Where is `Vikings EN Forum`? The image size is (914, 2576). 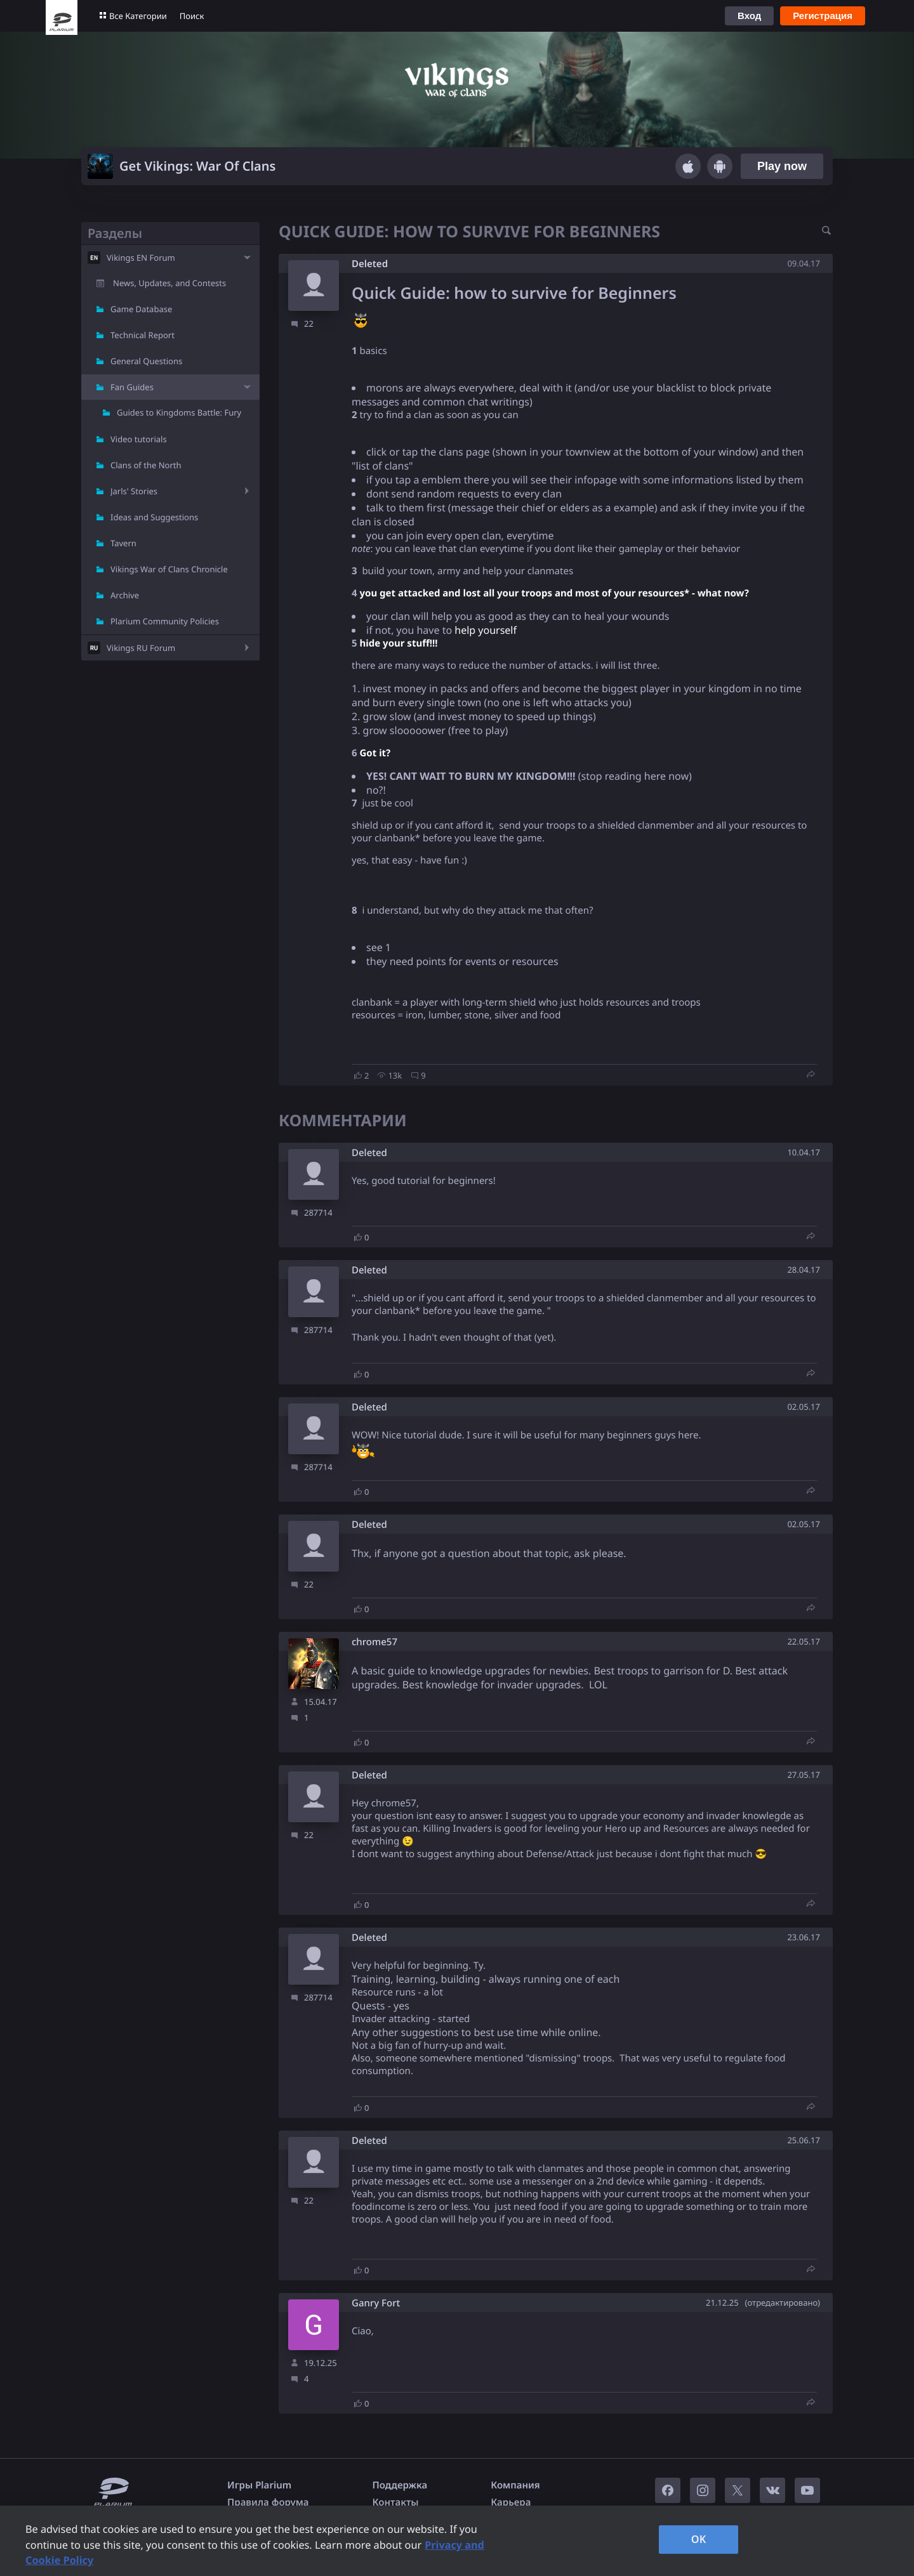
Vikings EN Forum is located at coordinates (141, 257).